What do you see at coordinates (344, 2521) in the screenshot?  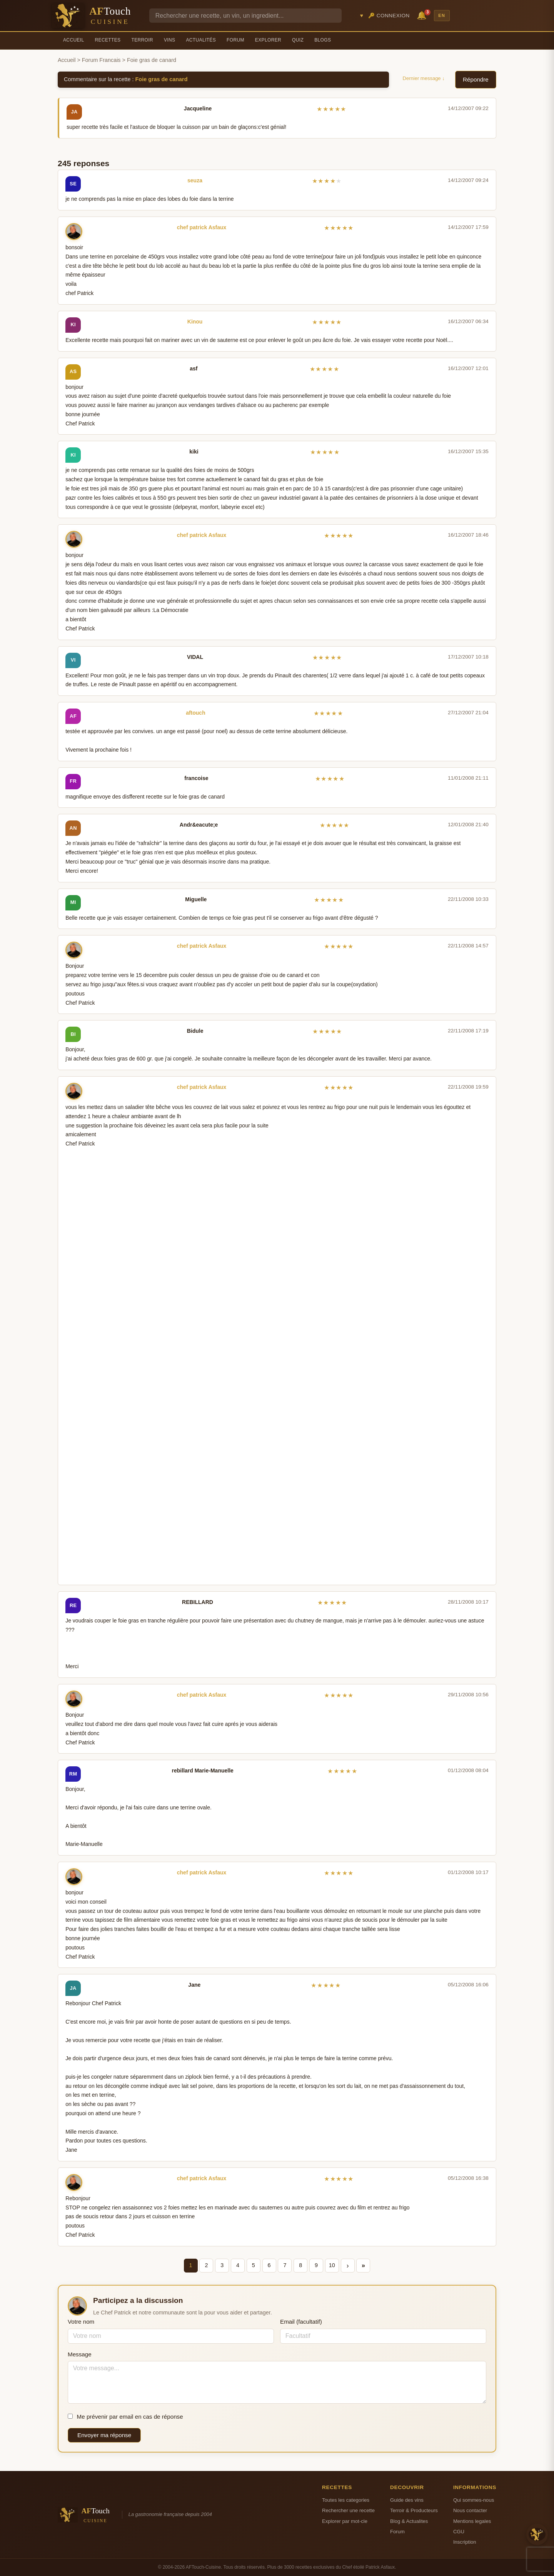 I see `Explorer par mot-cle` at bounding box center [344, 2521].